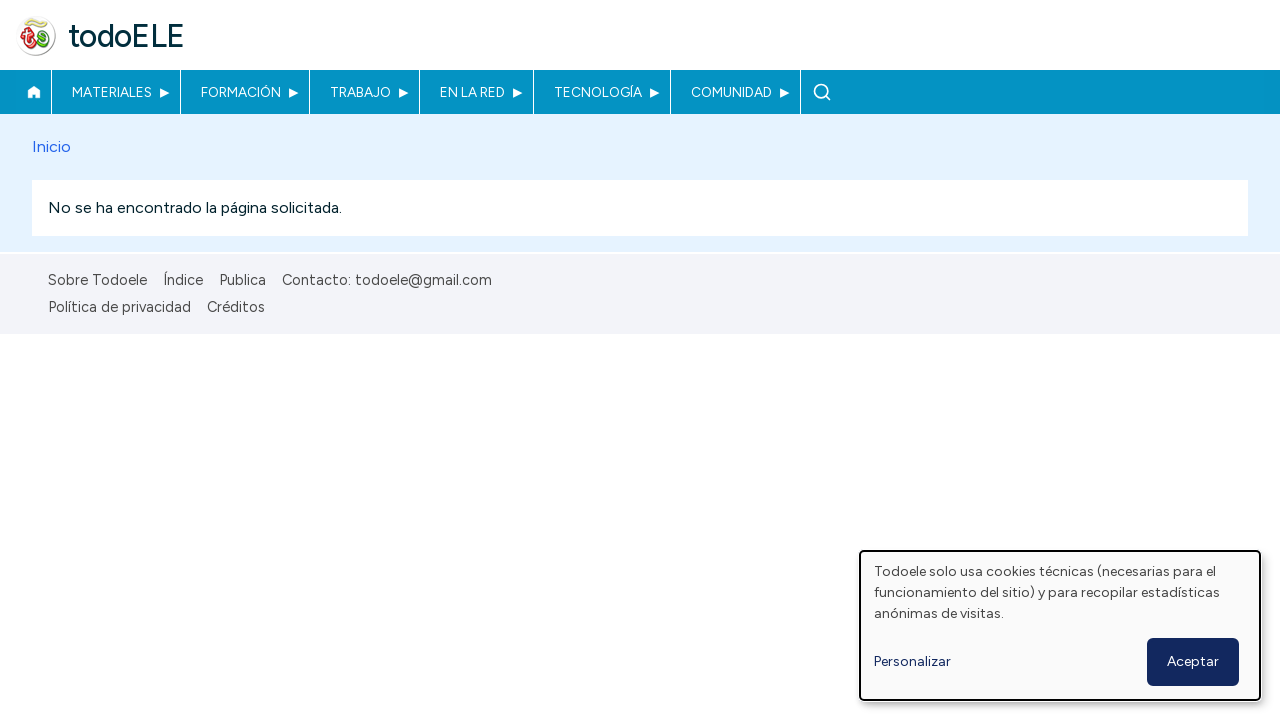 The height and width of the screenshot is (720, 1280). I want to click on Inicio, so click(33, 92).